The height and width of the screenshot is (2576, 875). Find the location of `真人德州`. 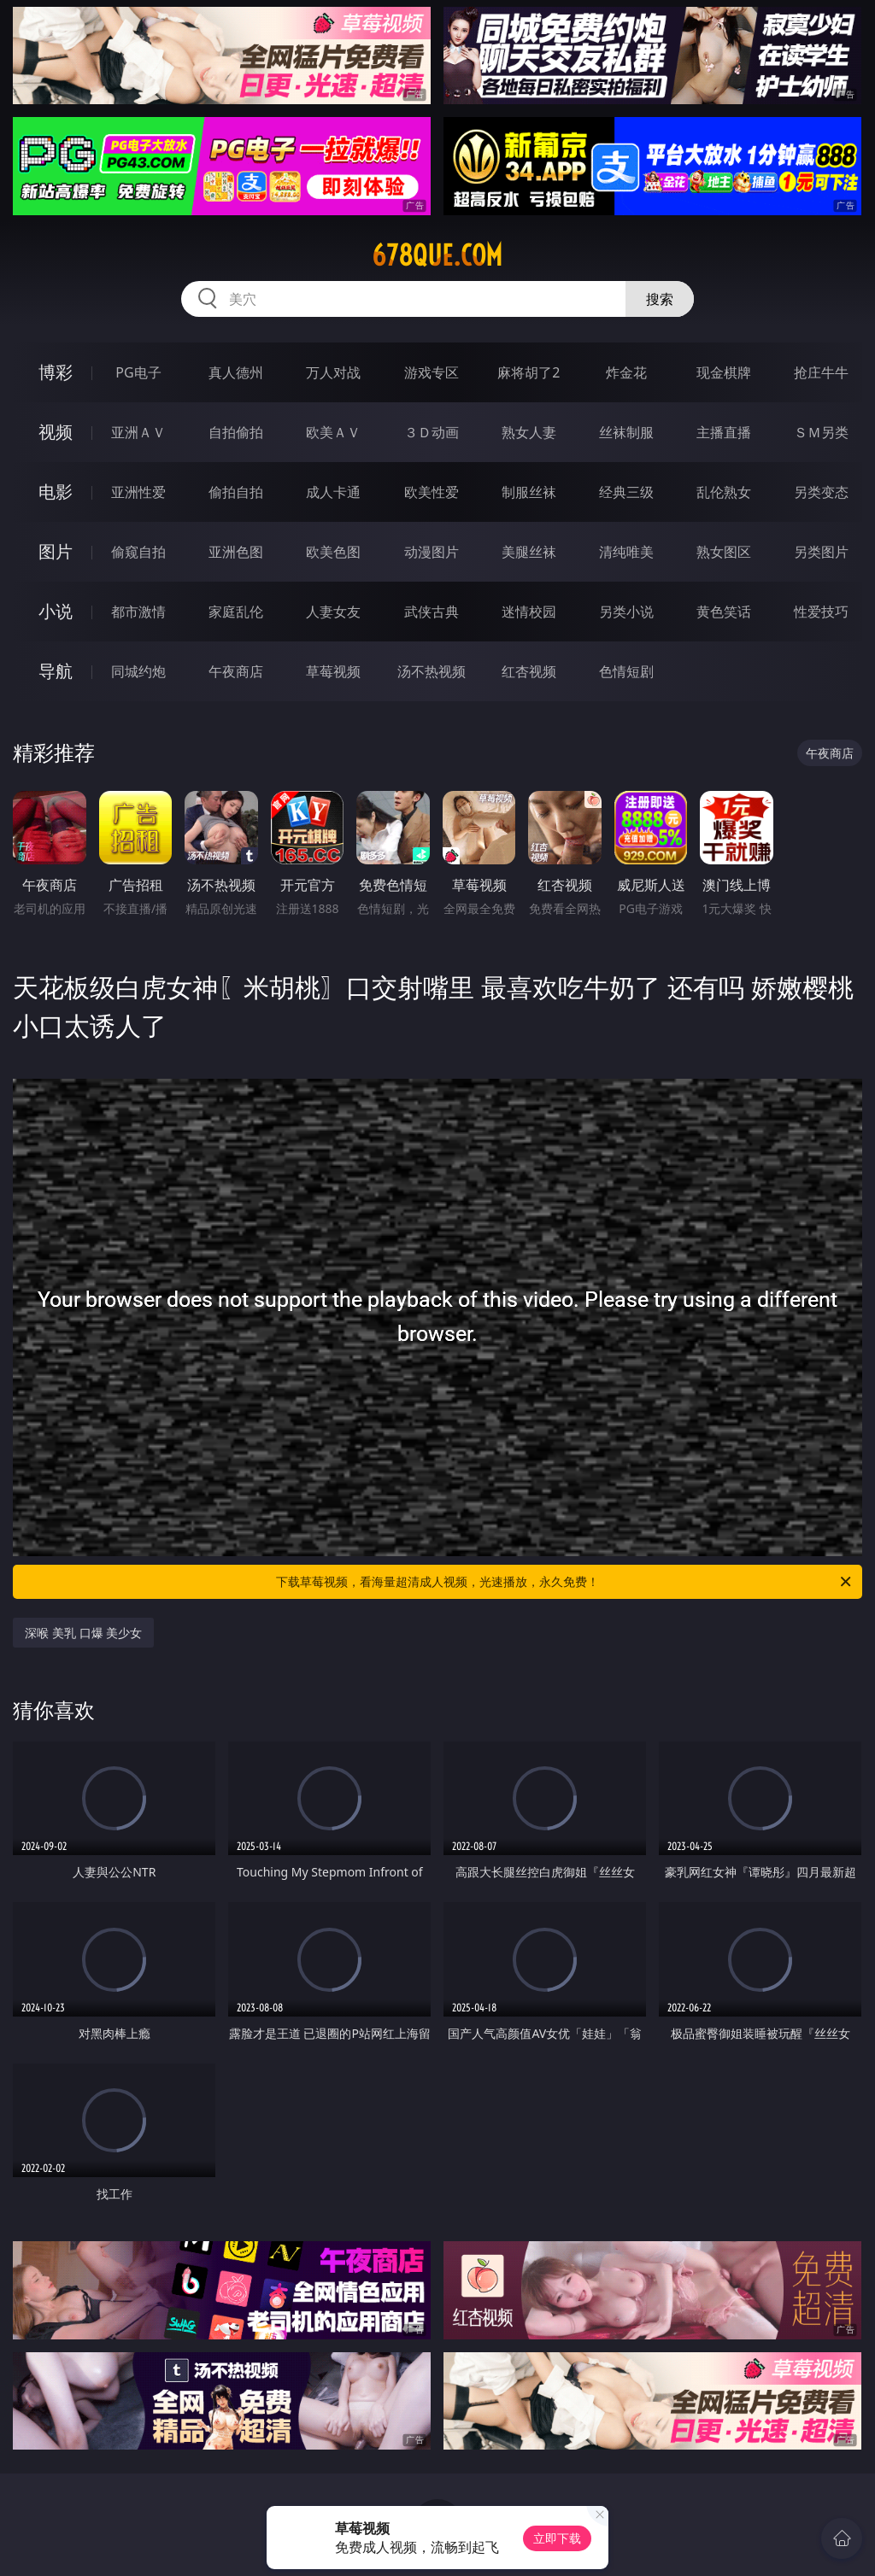

真人德州 is located at coordinates (235, 372).